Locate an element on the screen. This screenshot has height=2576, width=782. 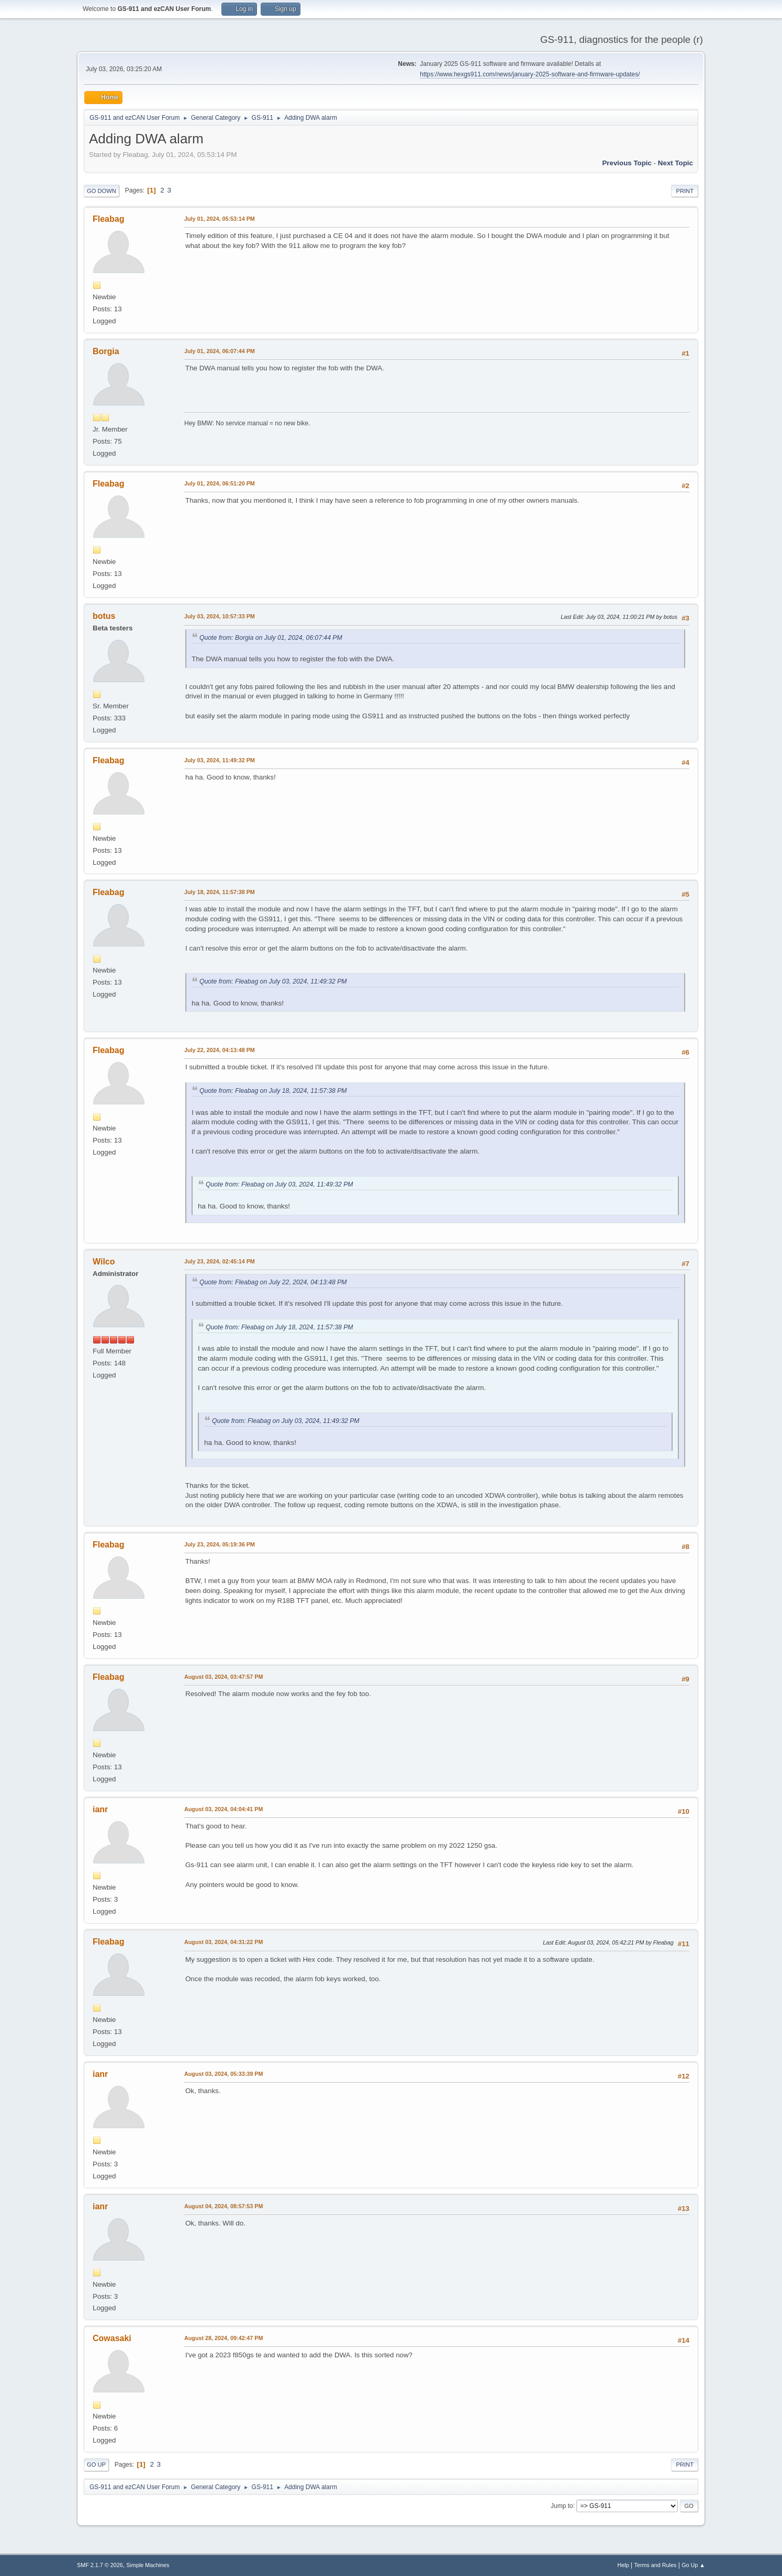
SMF 2.1.7 © 2026 is located at coordinates (100, 2565).